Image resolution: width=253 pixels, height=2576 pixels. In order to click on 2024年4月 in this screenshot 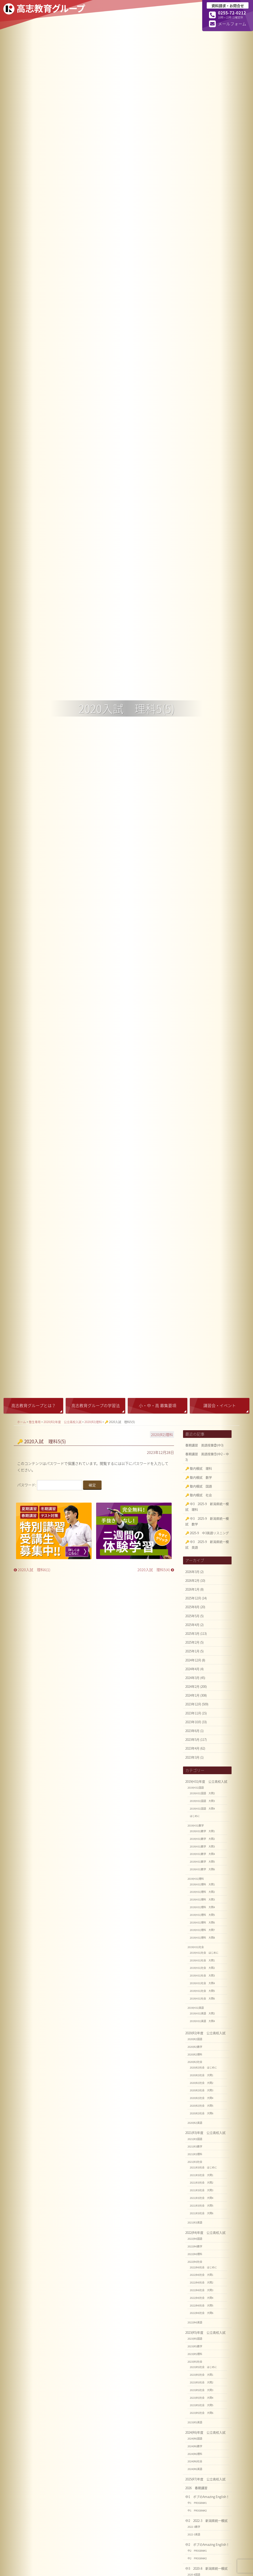, I will do `click(192, 1669)`.